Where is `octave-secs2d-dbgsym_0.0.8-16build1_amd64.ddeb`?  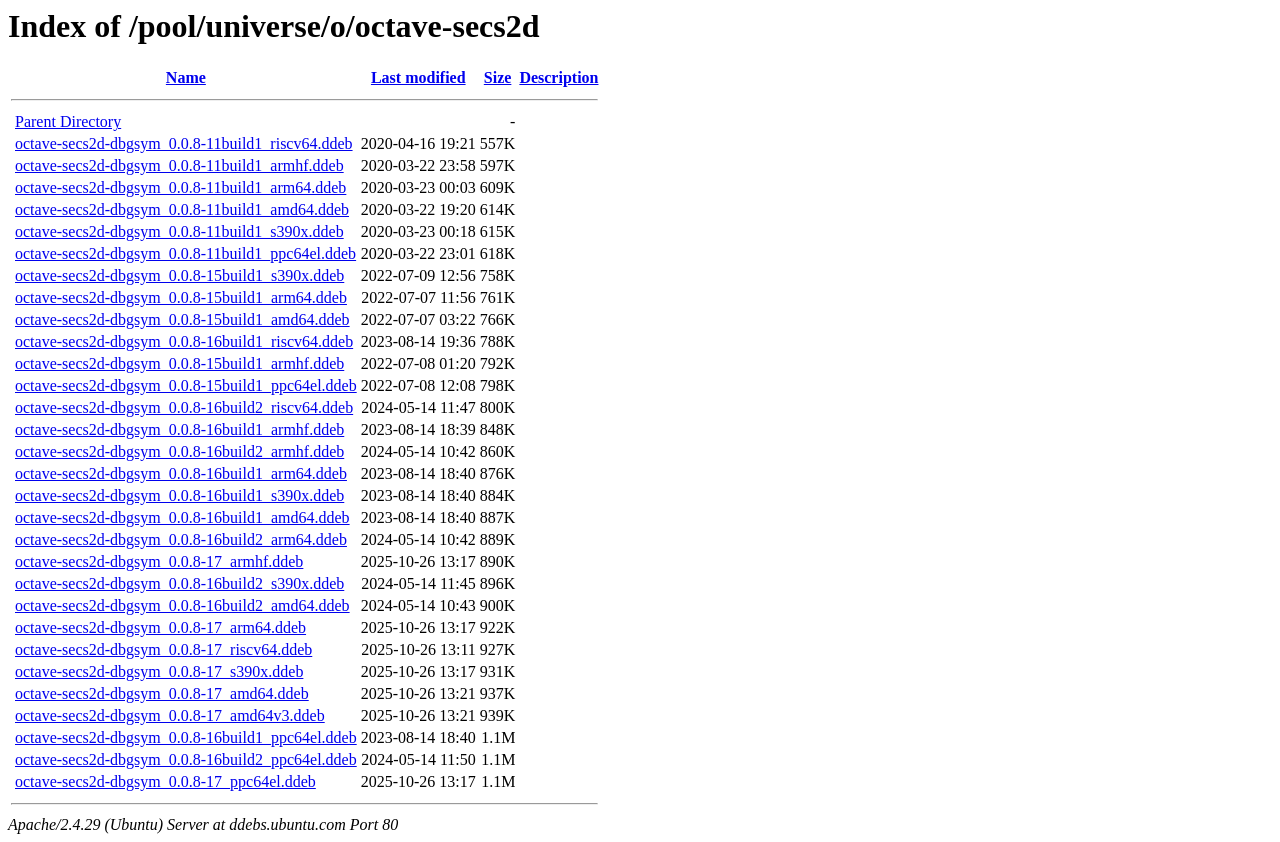 octave-secs2d-dbgsym_0.0.8-16build1_amd64.ddeb is located at coordinates (182, 517).